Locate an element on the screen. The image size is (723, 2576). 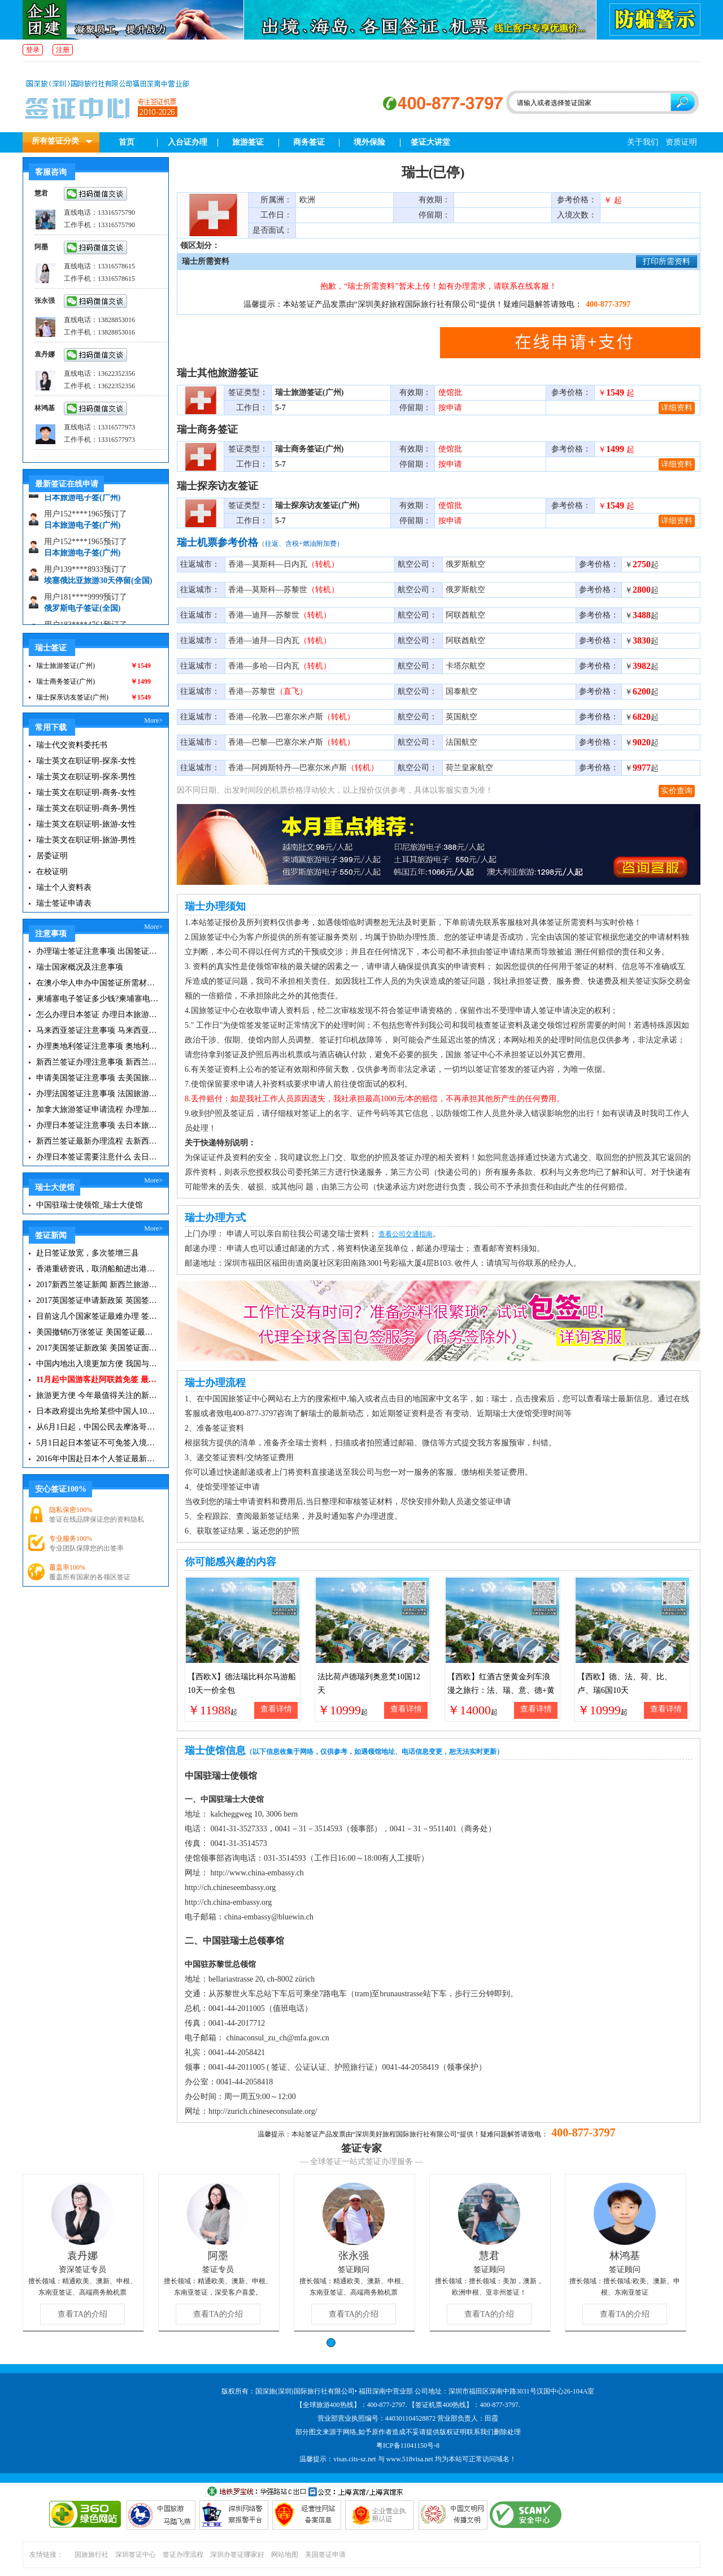
瑞士签证申请表 is located at coordinates (64, 903).